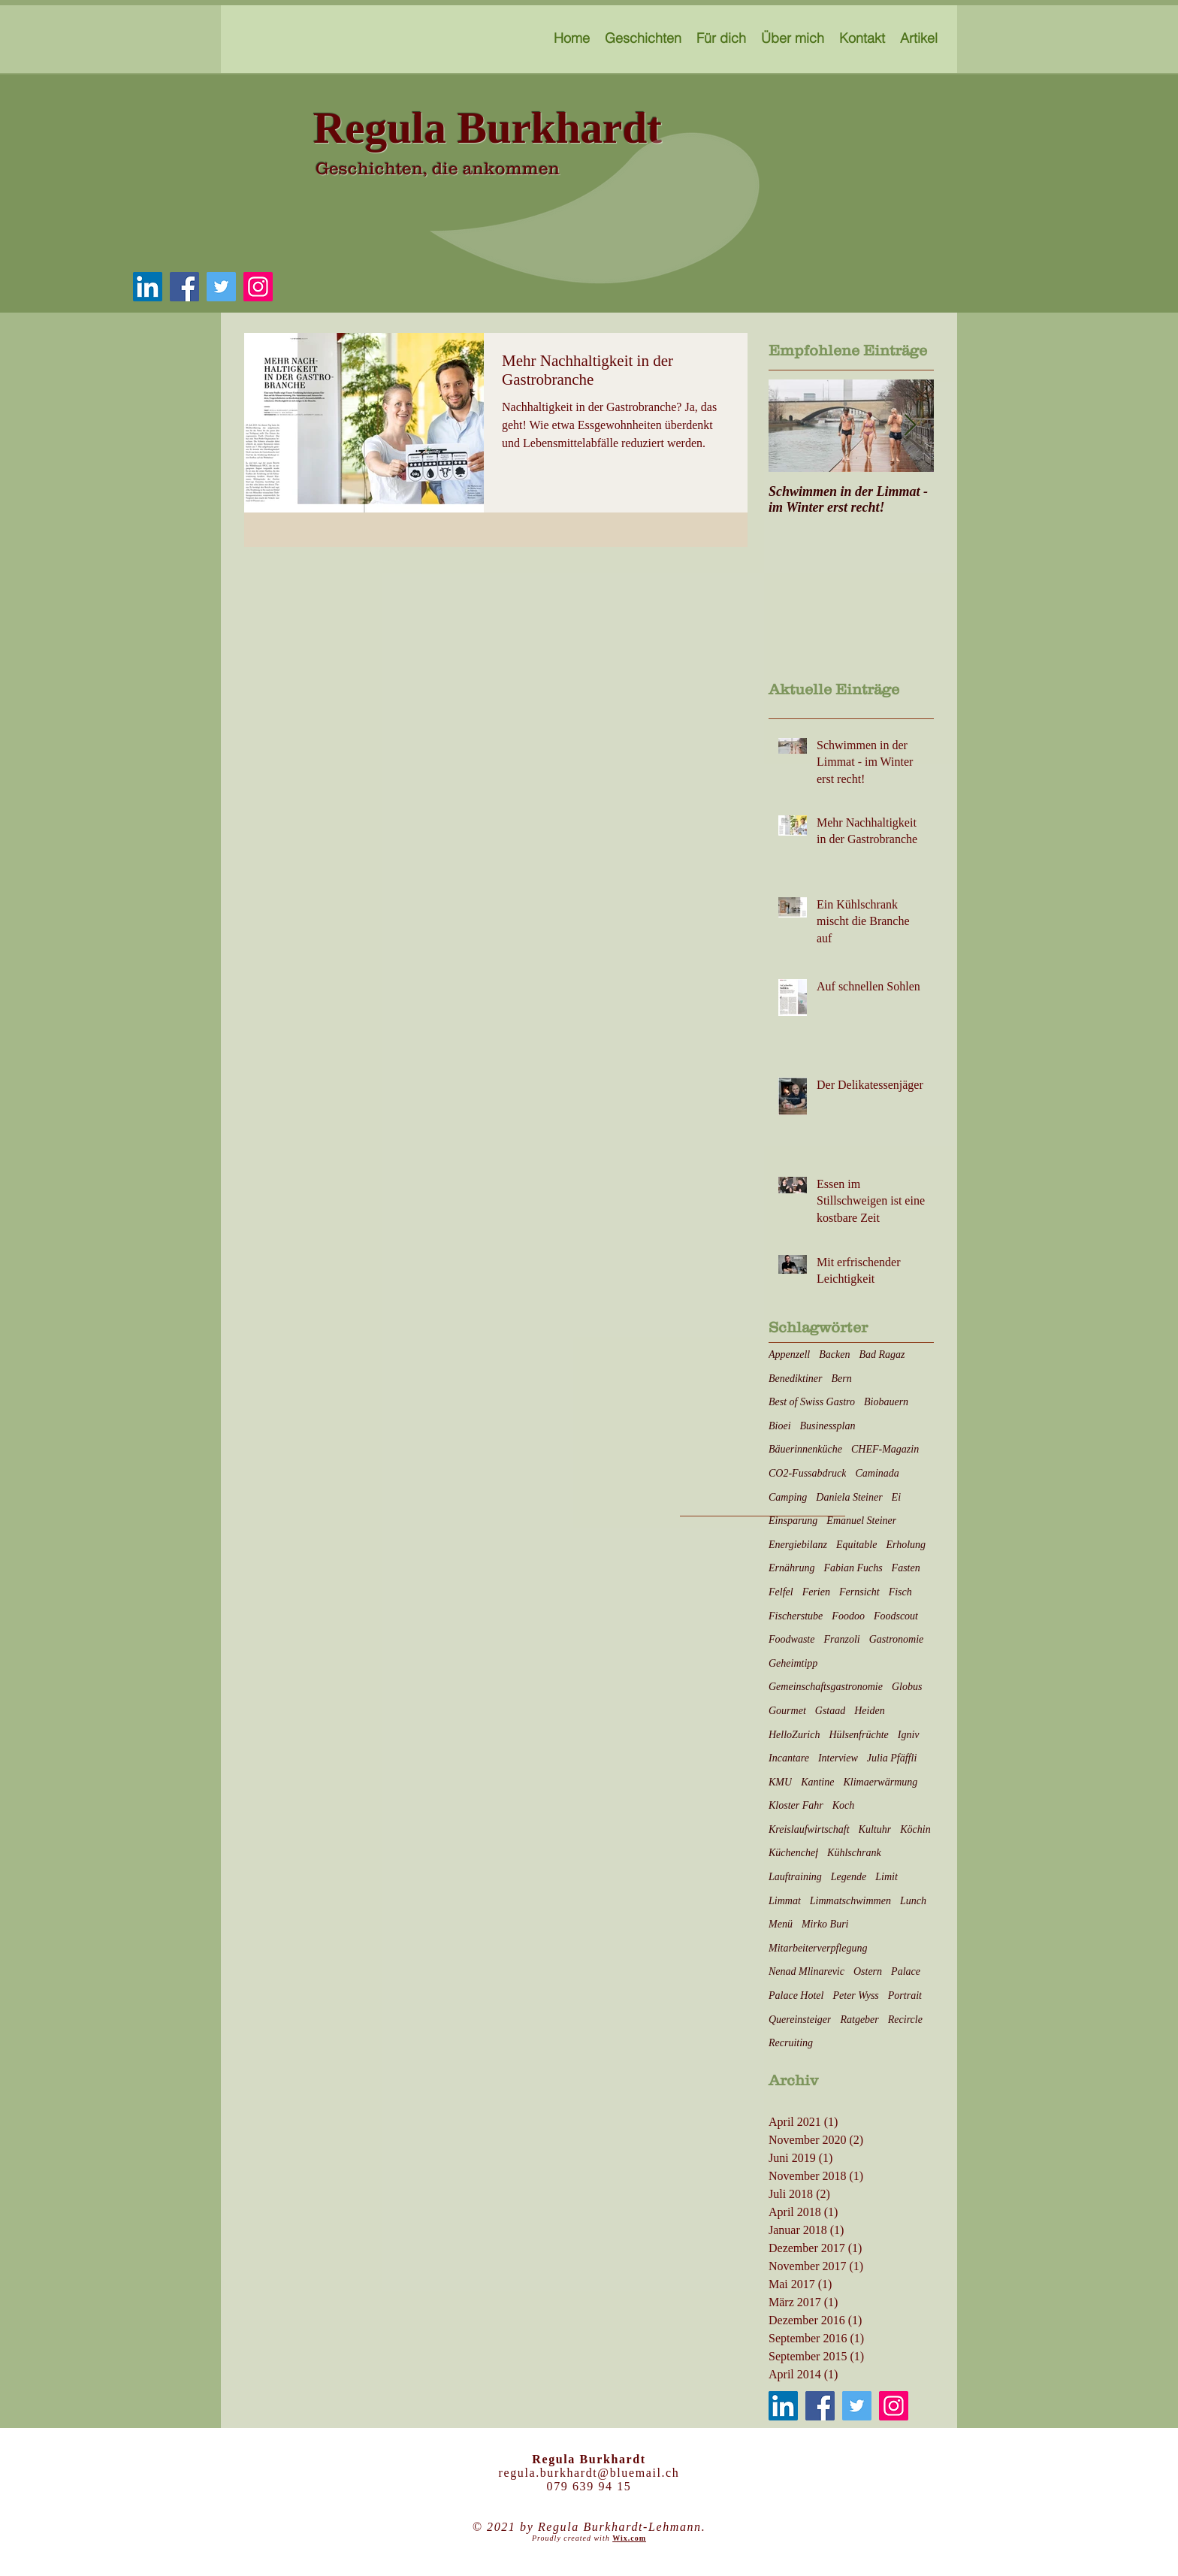 This screenshot has width=1178, height=2576. I want to click on Einsparung, so click(793, 1520).